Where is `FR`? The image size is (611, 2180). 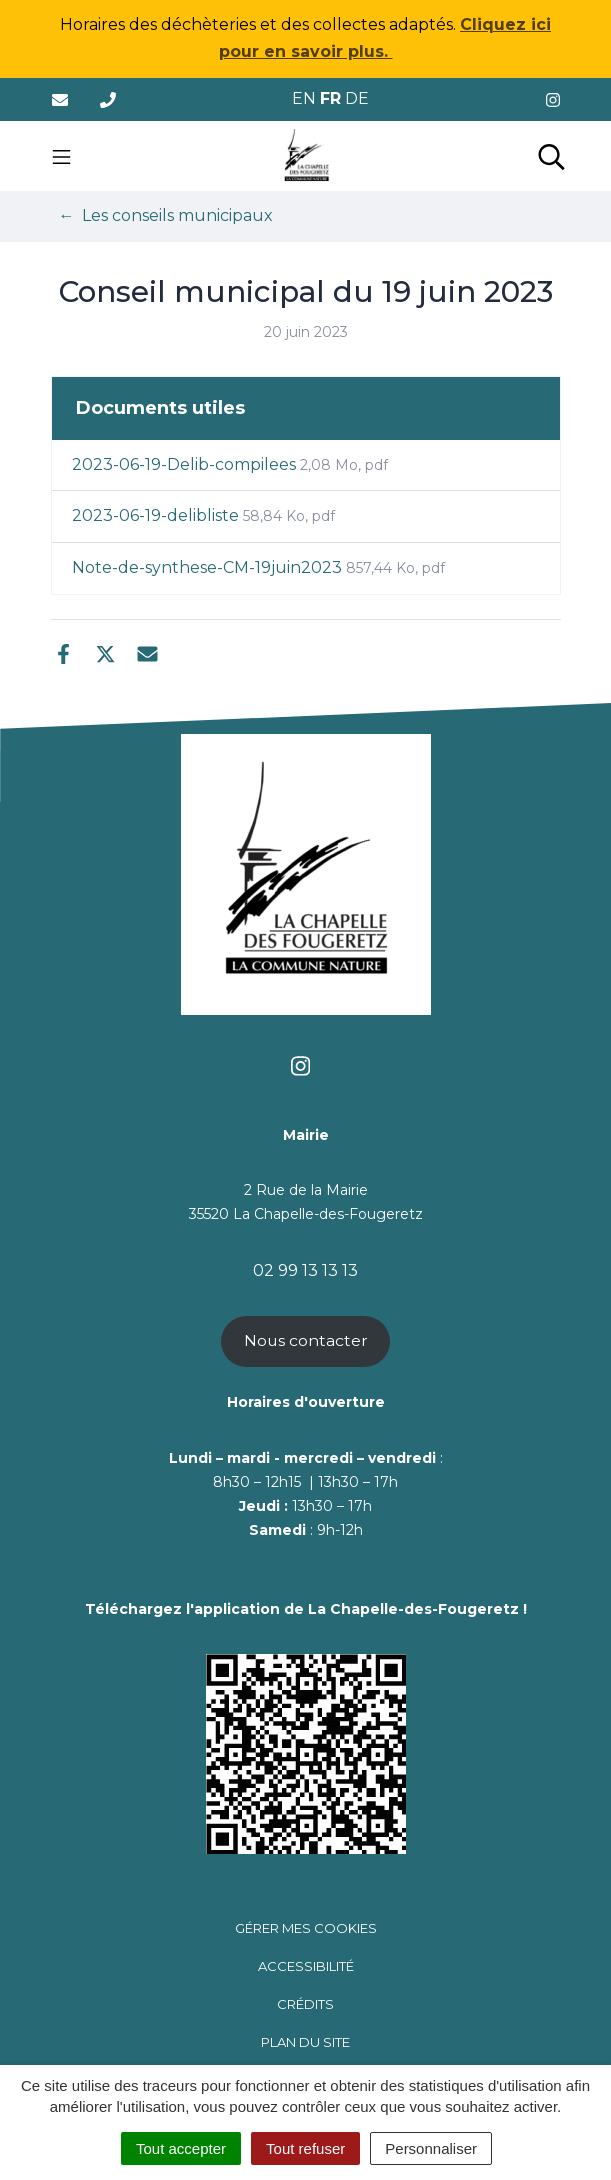 FR is located at coordinates (330, 98).